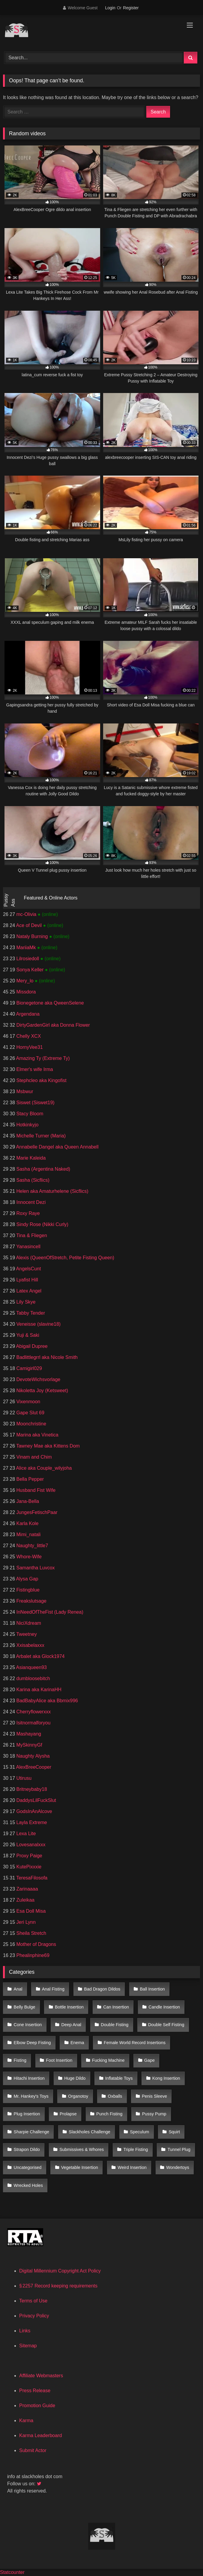 This screenshot has width=203, height=2576. Describe the element at coordinates (24, 2330) in the screenshot. I see `Links` at that location.